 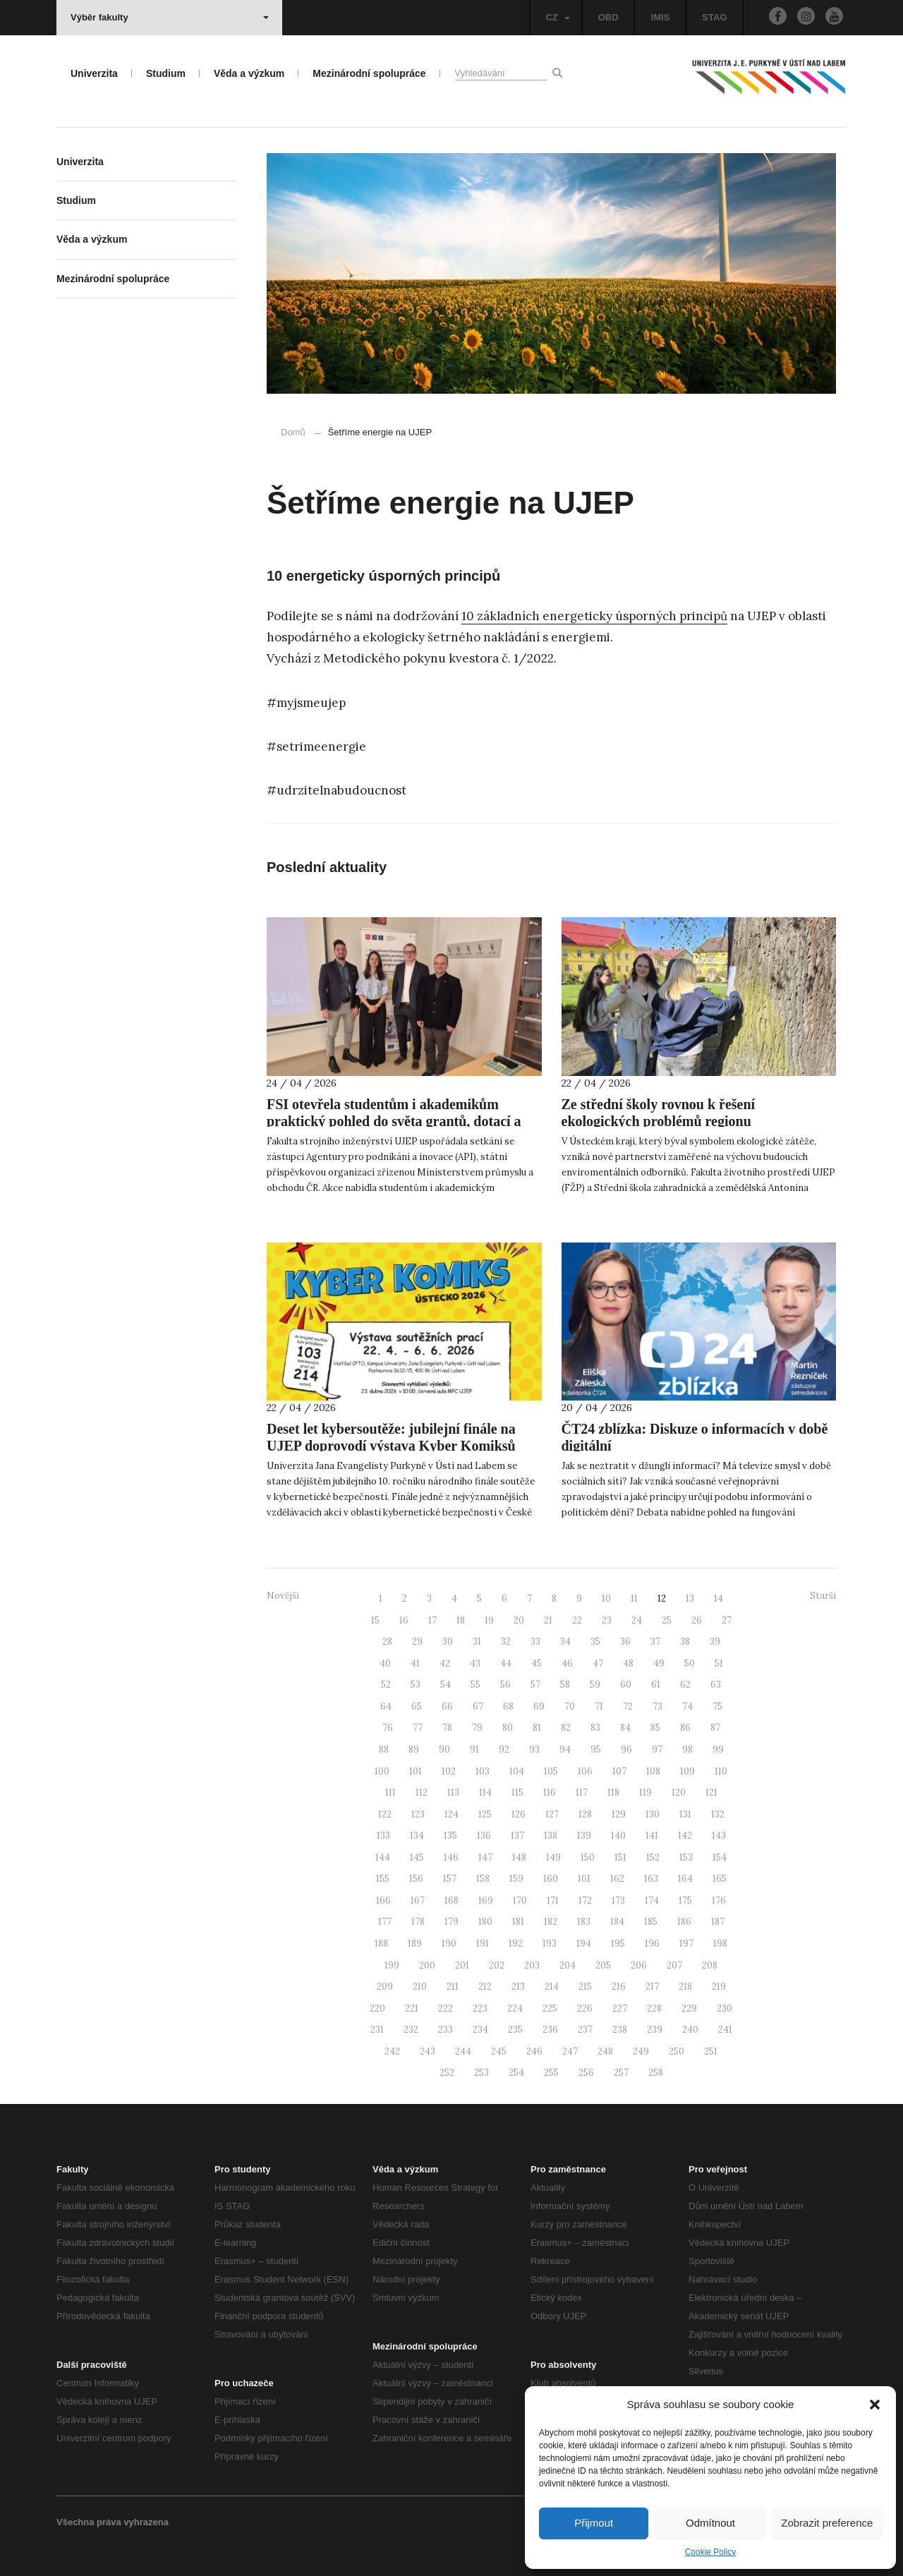 I want to click on 145, so click(x=417, y=1857).